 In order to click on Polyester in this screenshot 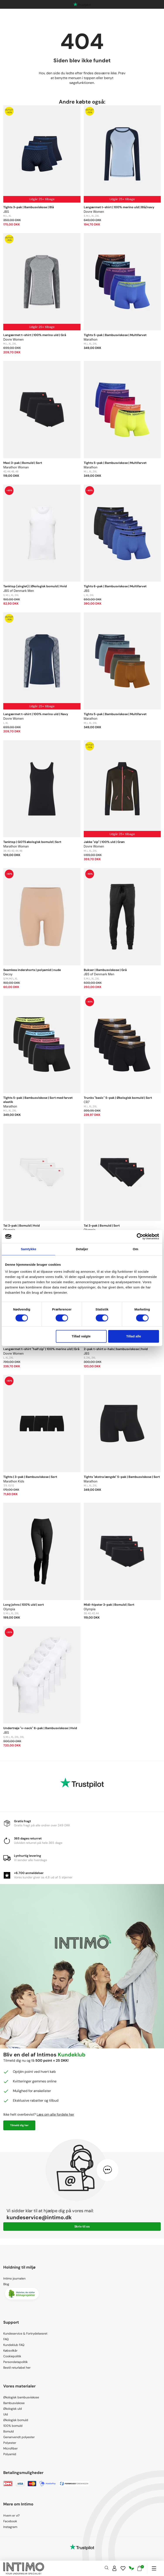, I will do `click(9, 2443)`.